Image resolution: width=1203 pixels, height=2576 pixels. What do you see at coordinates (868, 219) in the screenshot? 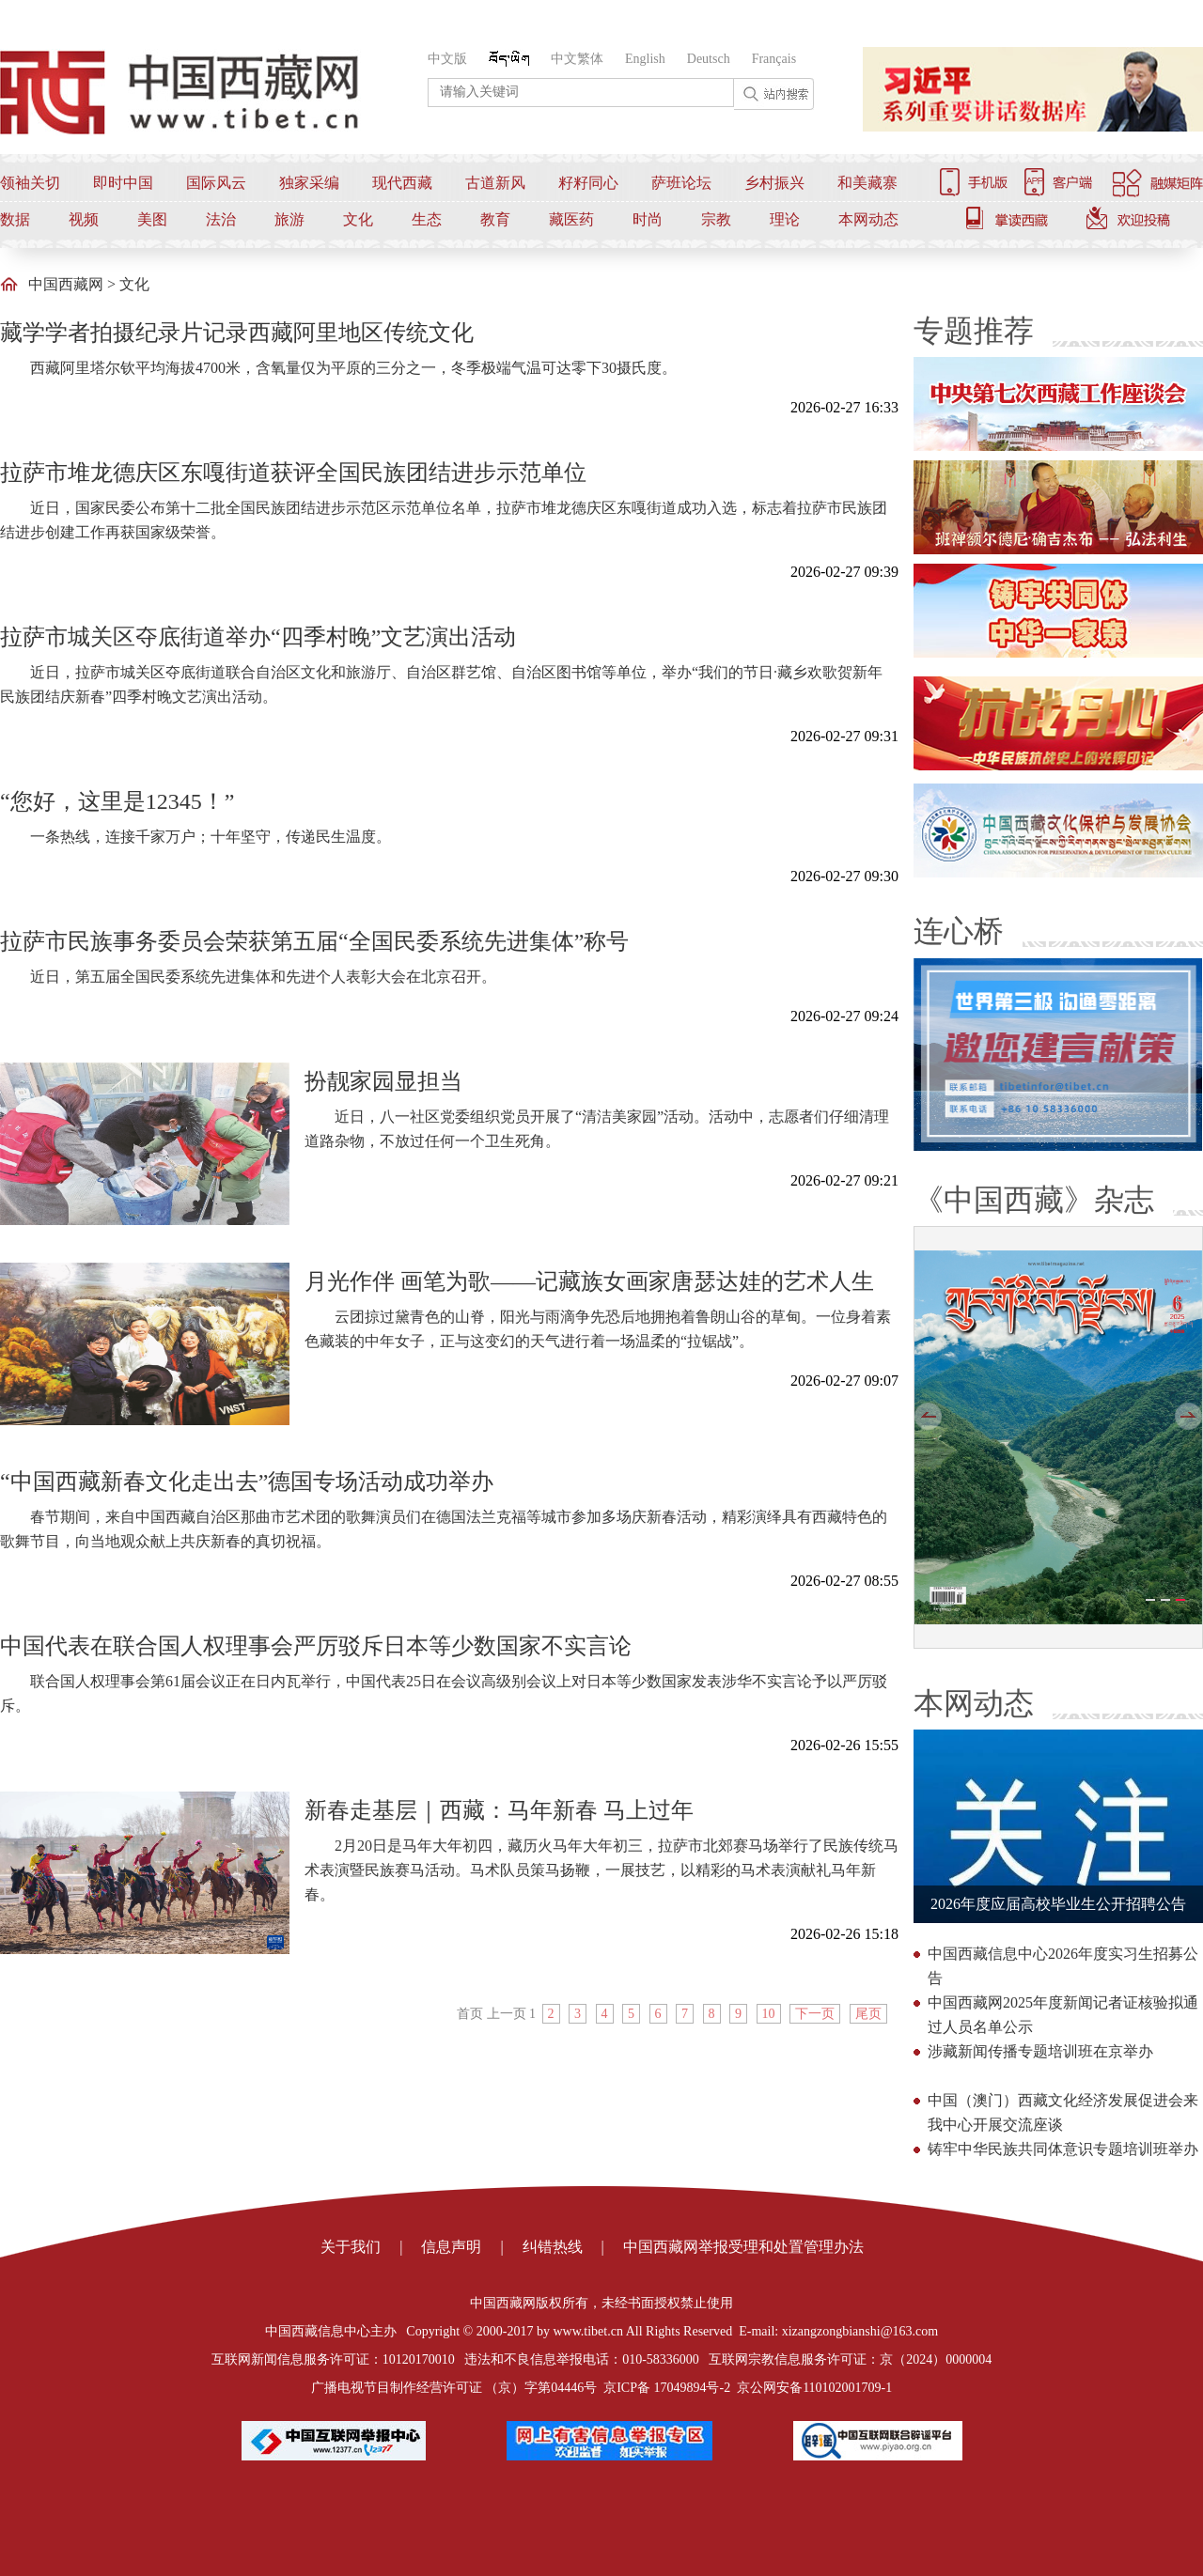
I see `本网动态` at bounding box center [868, 219].